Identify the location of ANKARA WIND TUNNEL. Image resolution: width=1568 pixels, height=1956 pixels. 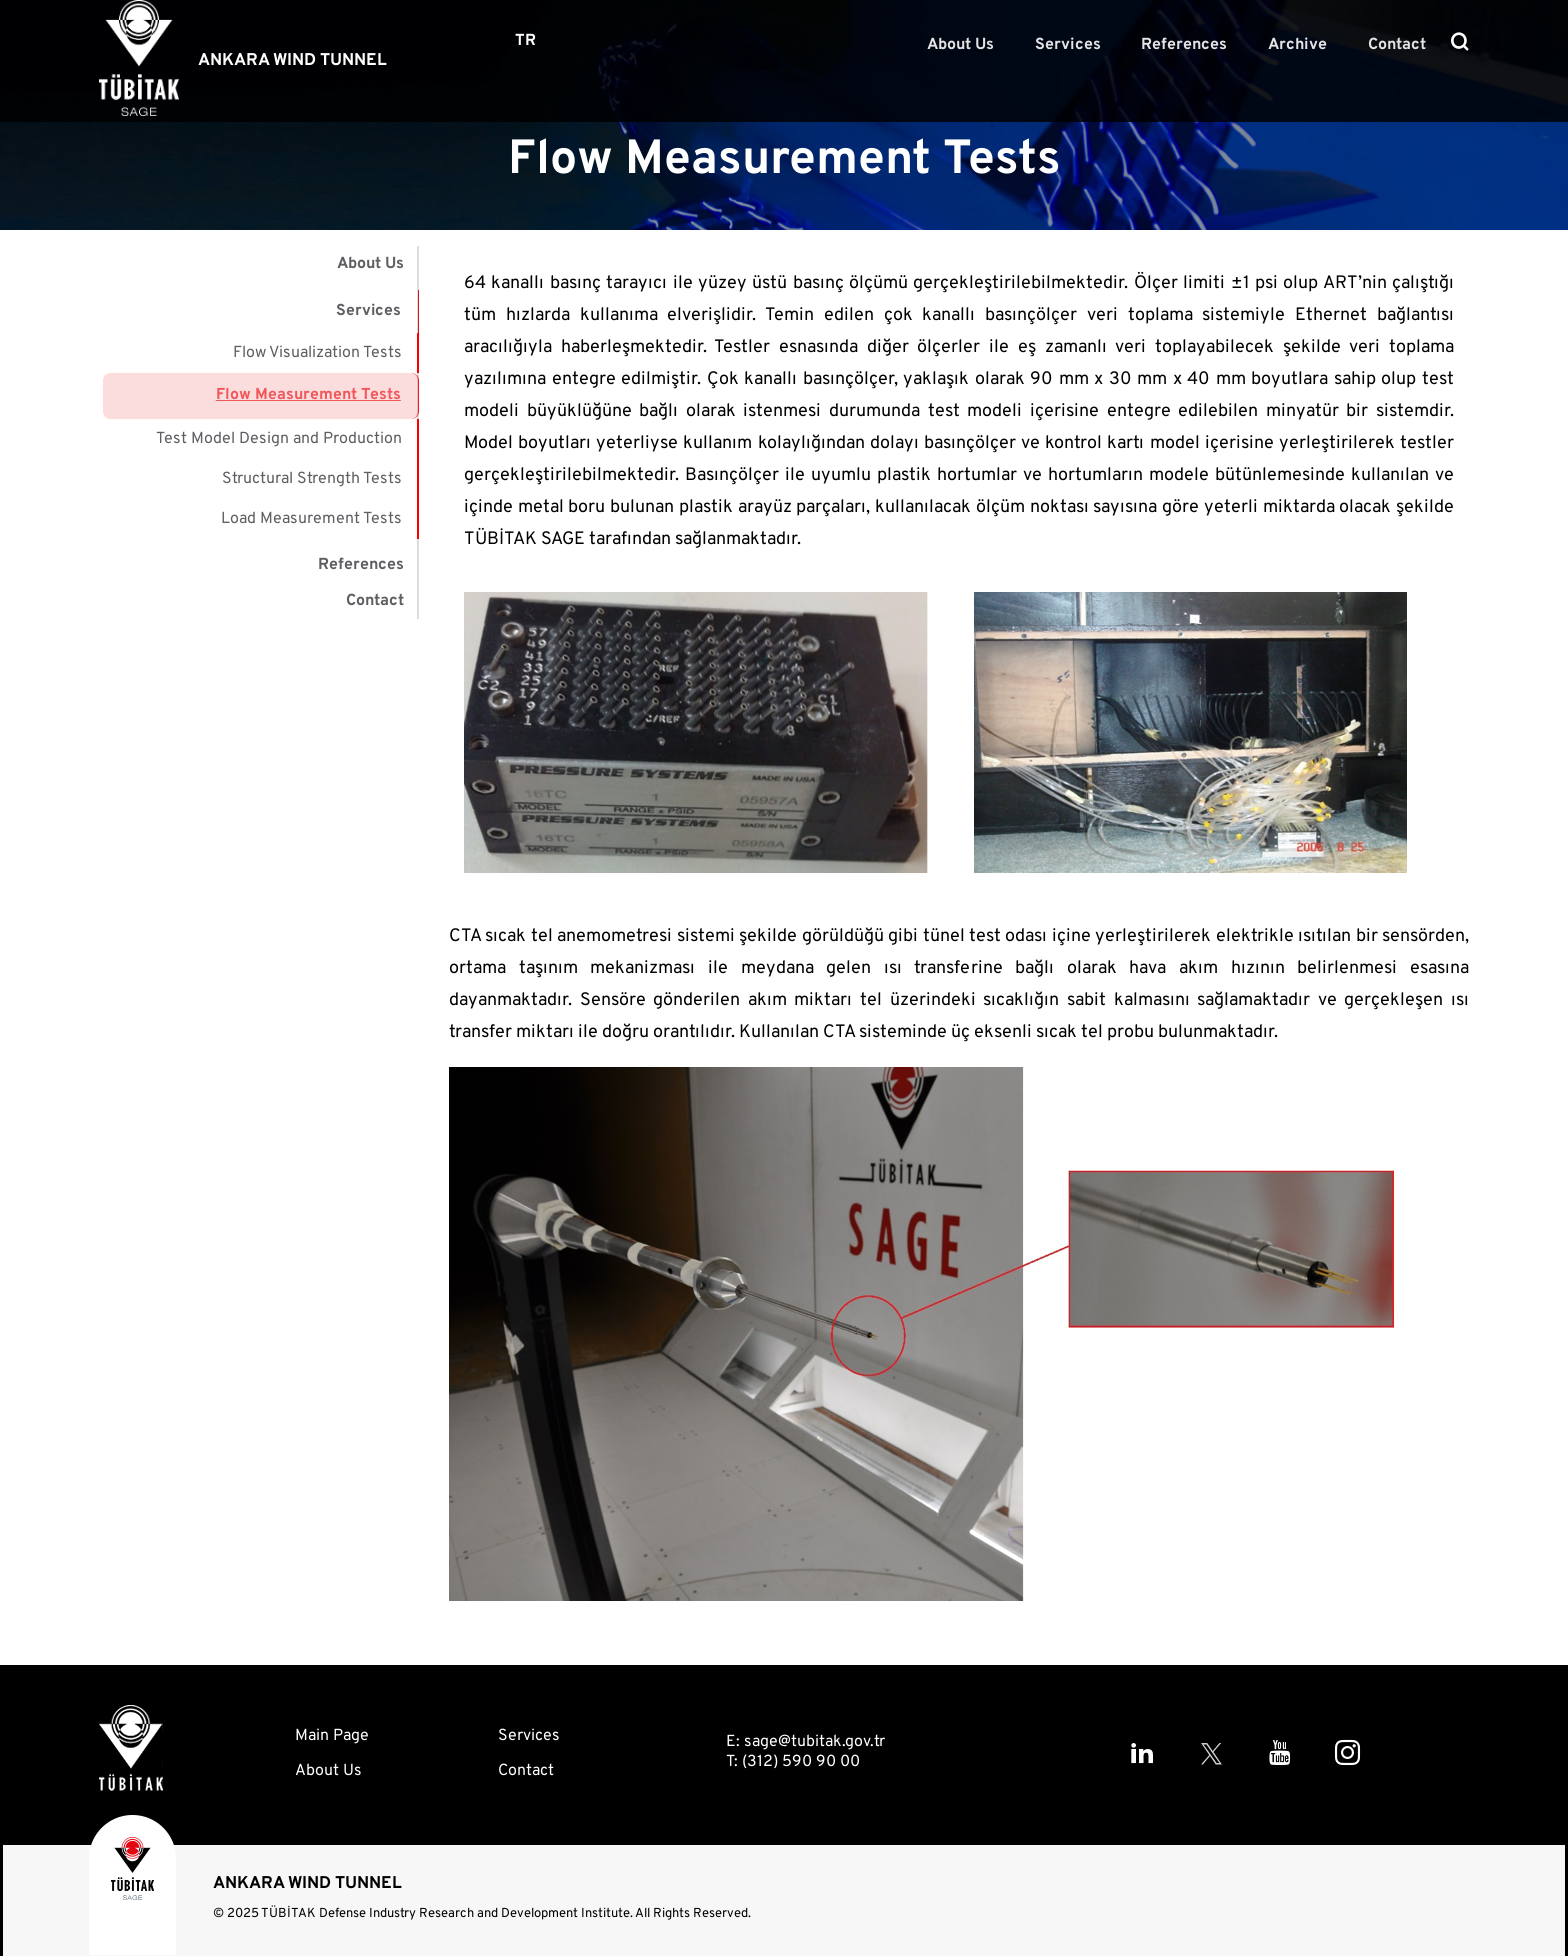
(292, 61).